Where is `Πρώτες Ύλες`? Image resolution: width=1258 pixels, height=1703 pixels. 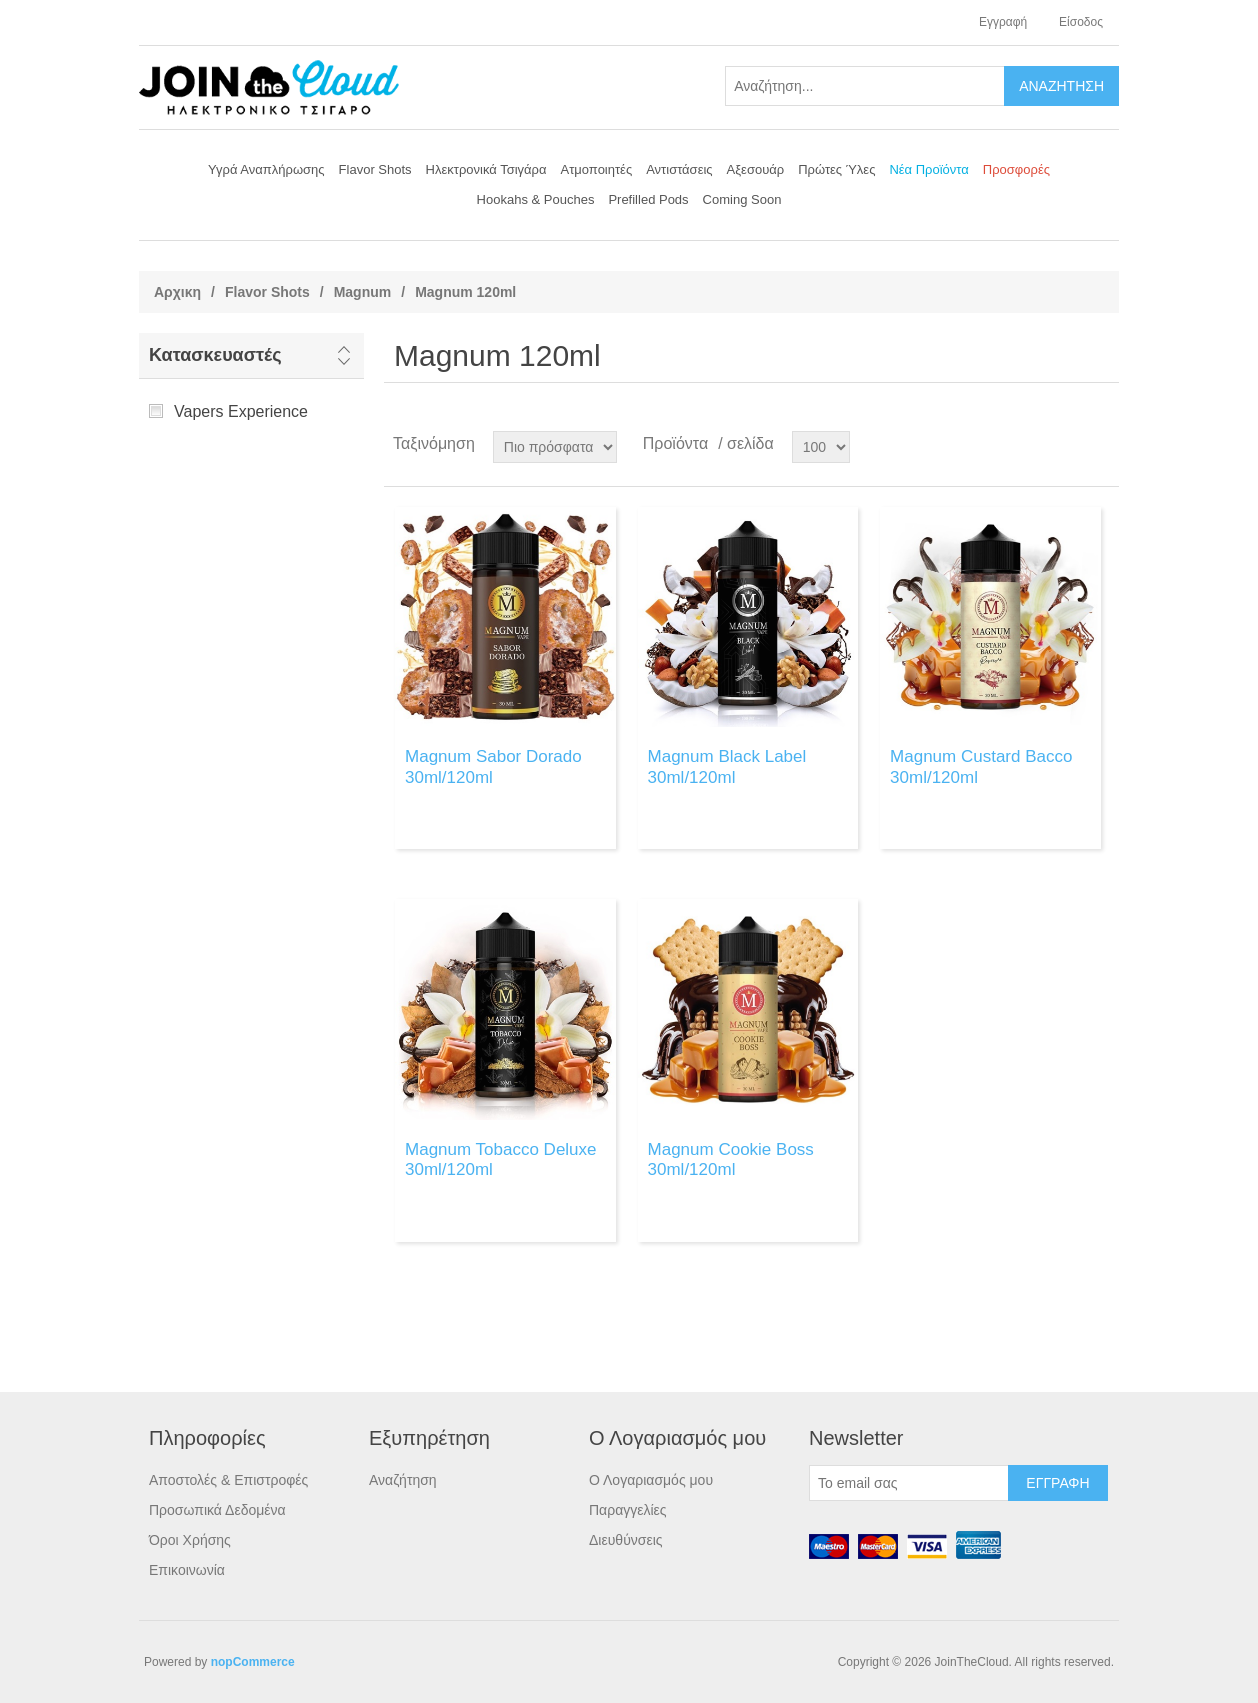
Πρώτες Ύλες is located at coordinates (836, 169).